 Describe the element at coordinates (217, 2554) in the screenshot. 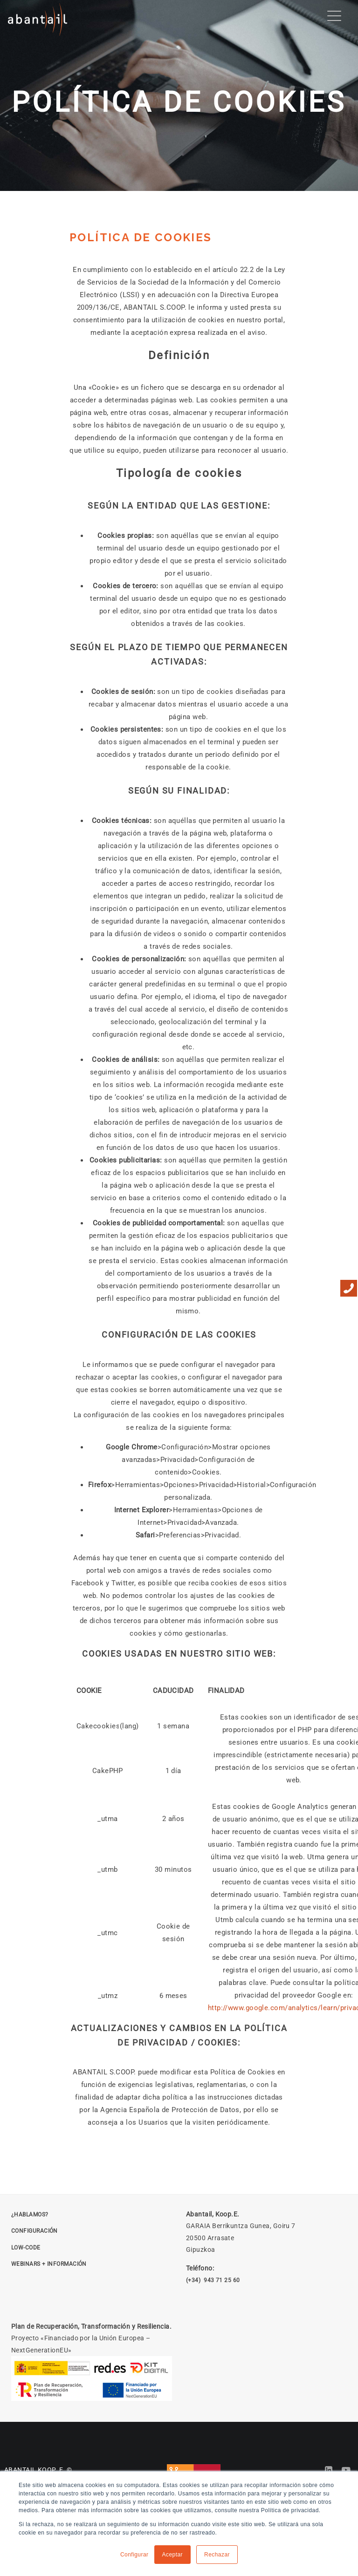

I see `Rechazar [button]` at that location.